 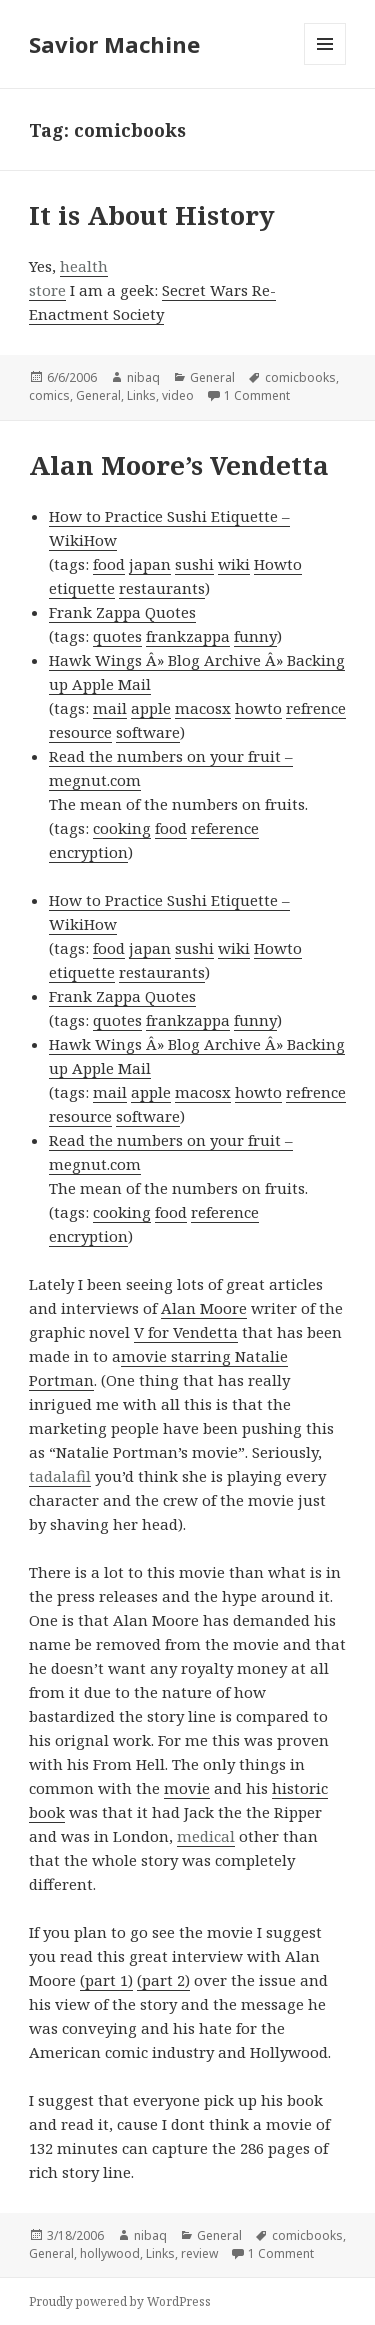 What do you see at coordinates (199, 2253) in the screenshot?
I see `review` at bounding box center [199, 2253].